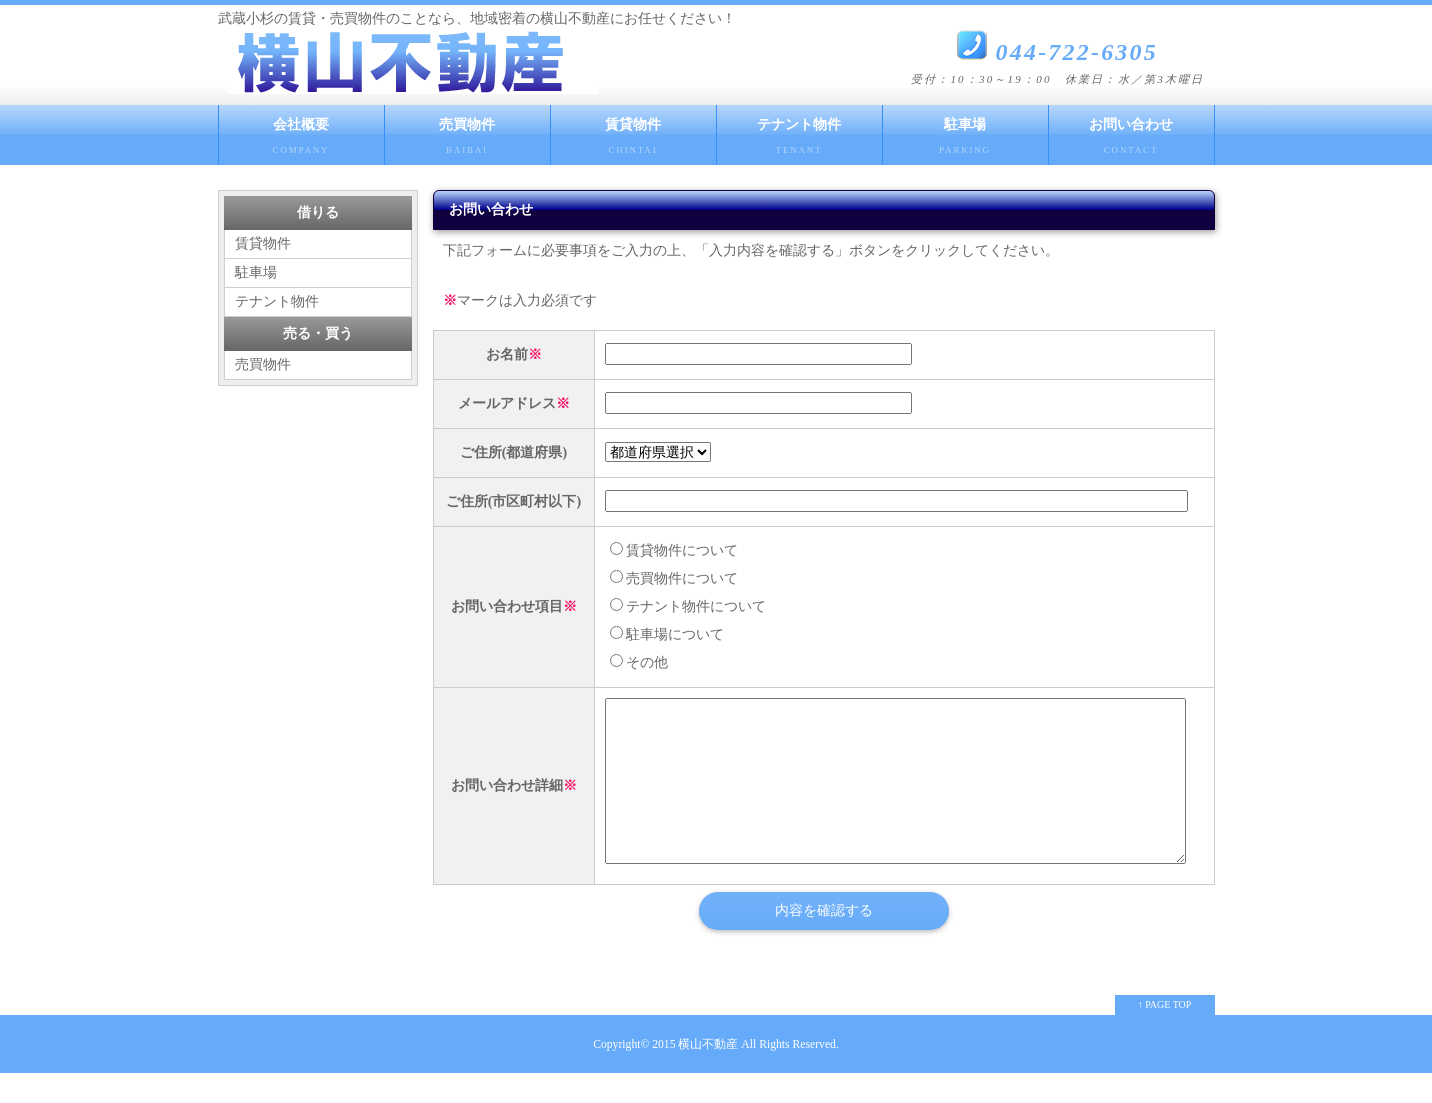  What do you see at coordinates (1165, 1034) in the screenshot?
I see `↑ PAGE TOP` at bounding box center [1165, 1034].